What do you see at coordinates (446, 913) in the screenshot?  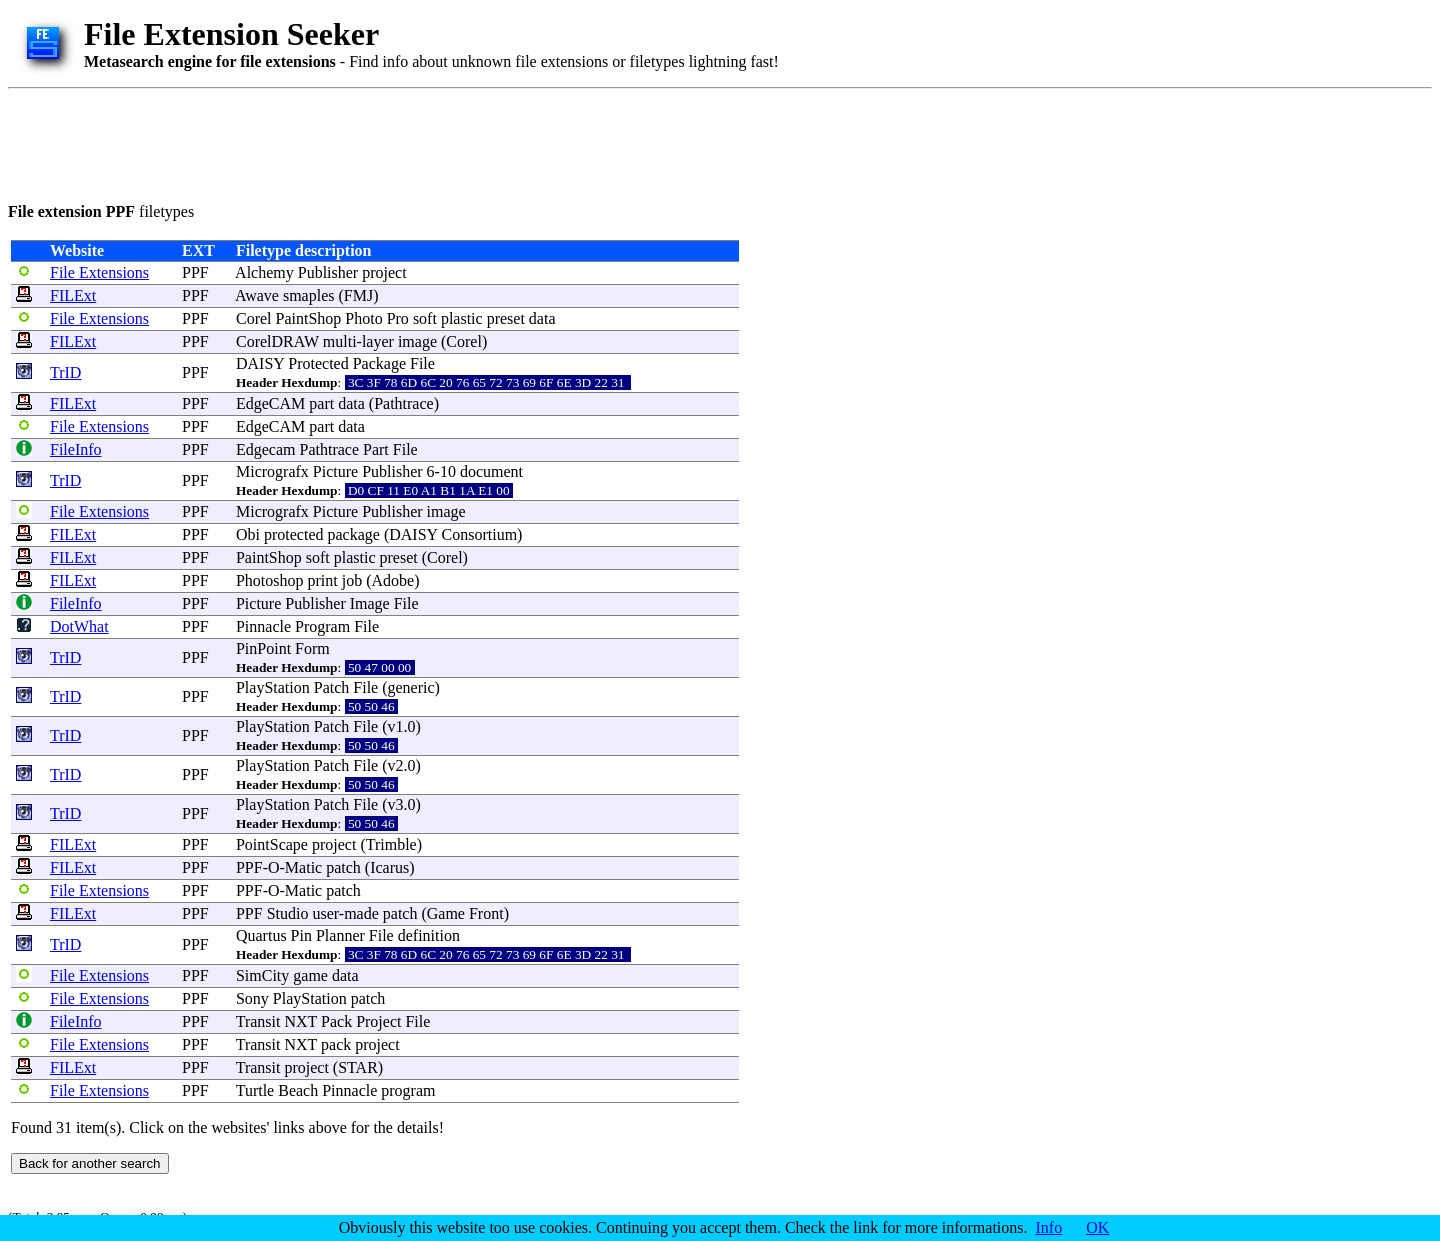 I see `Game` at bounding box center [446, 913].